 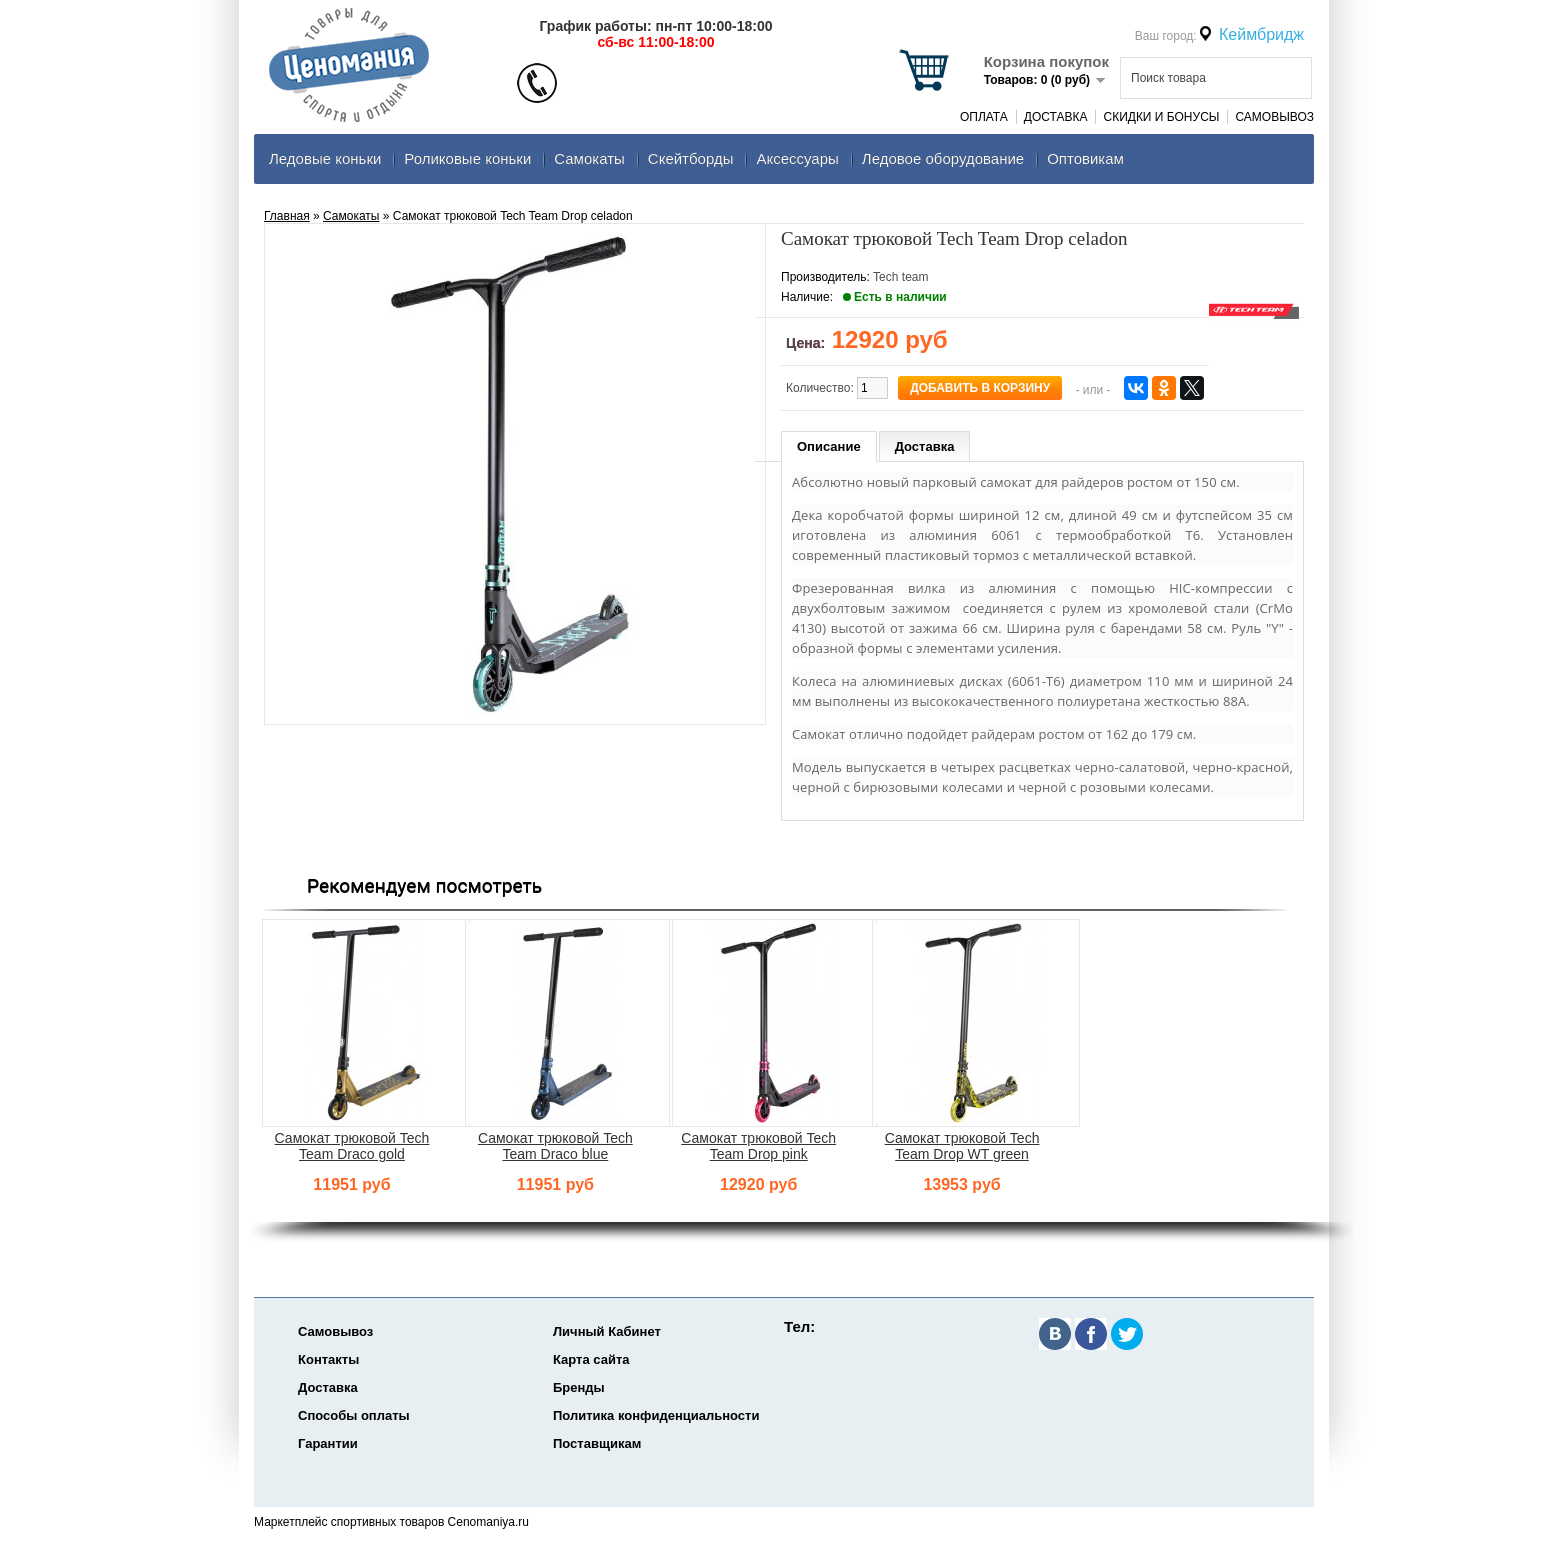 What do you see at coordinates (797, 158) in the screenshot?
I see `Аксеcсуары` at bounding box center [797, 158].